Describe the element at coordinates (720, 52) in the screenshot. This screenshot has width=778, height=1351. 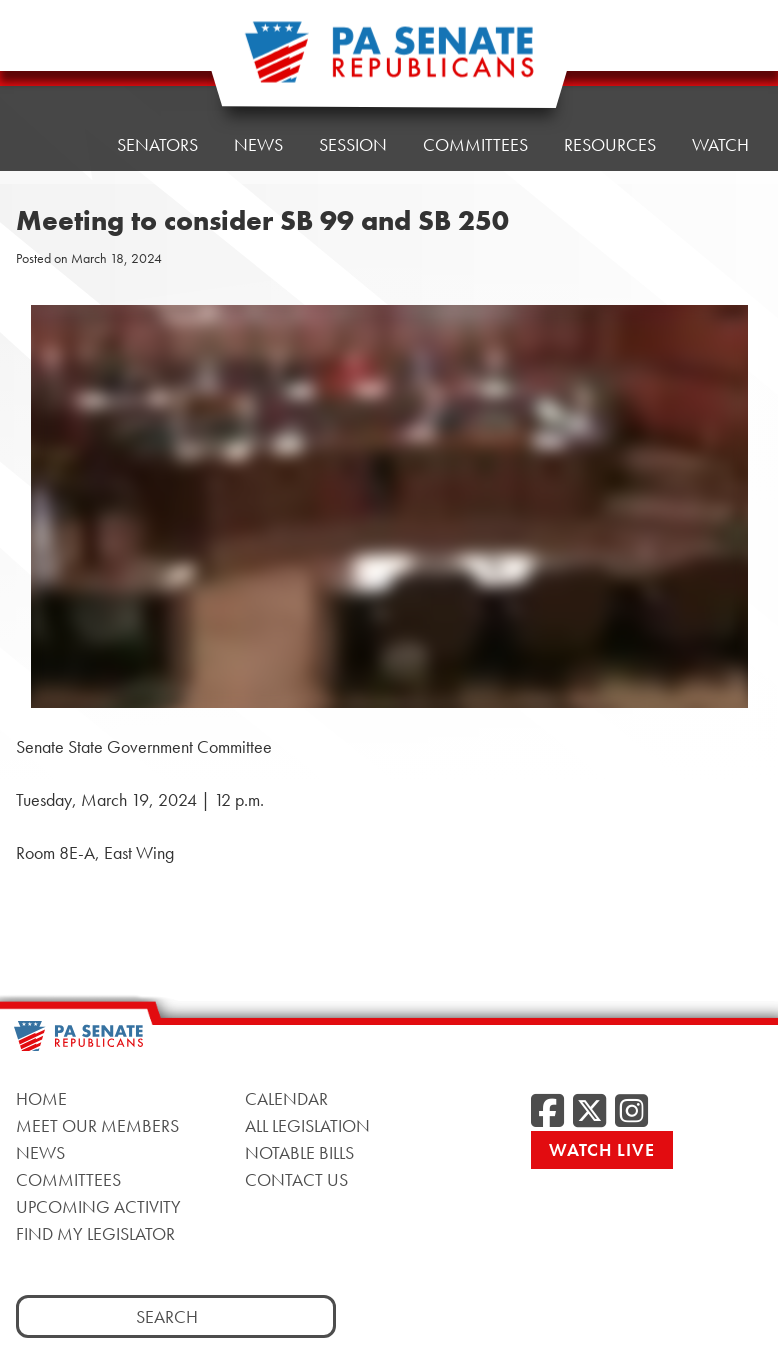
I see `Watch` at that location.